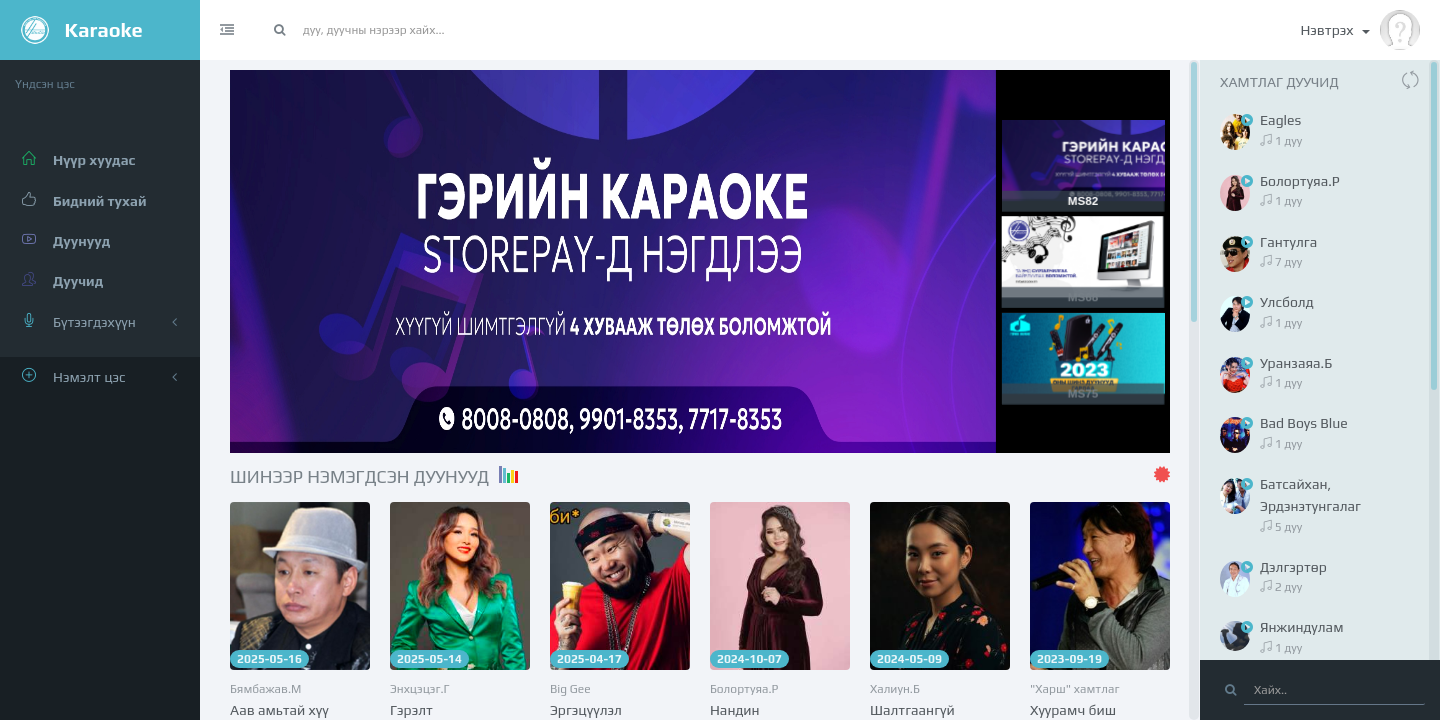 The width and height of the screenshot is (1440, 720). Describe the element at coordinates (265, 689) in the screenshot. I see `Бямбажав.М` at that location.